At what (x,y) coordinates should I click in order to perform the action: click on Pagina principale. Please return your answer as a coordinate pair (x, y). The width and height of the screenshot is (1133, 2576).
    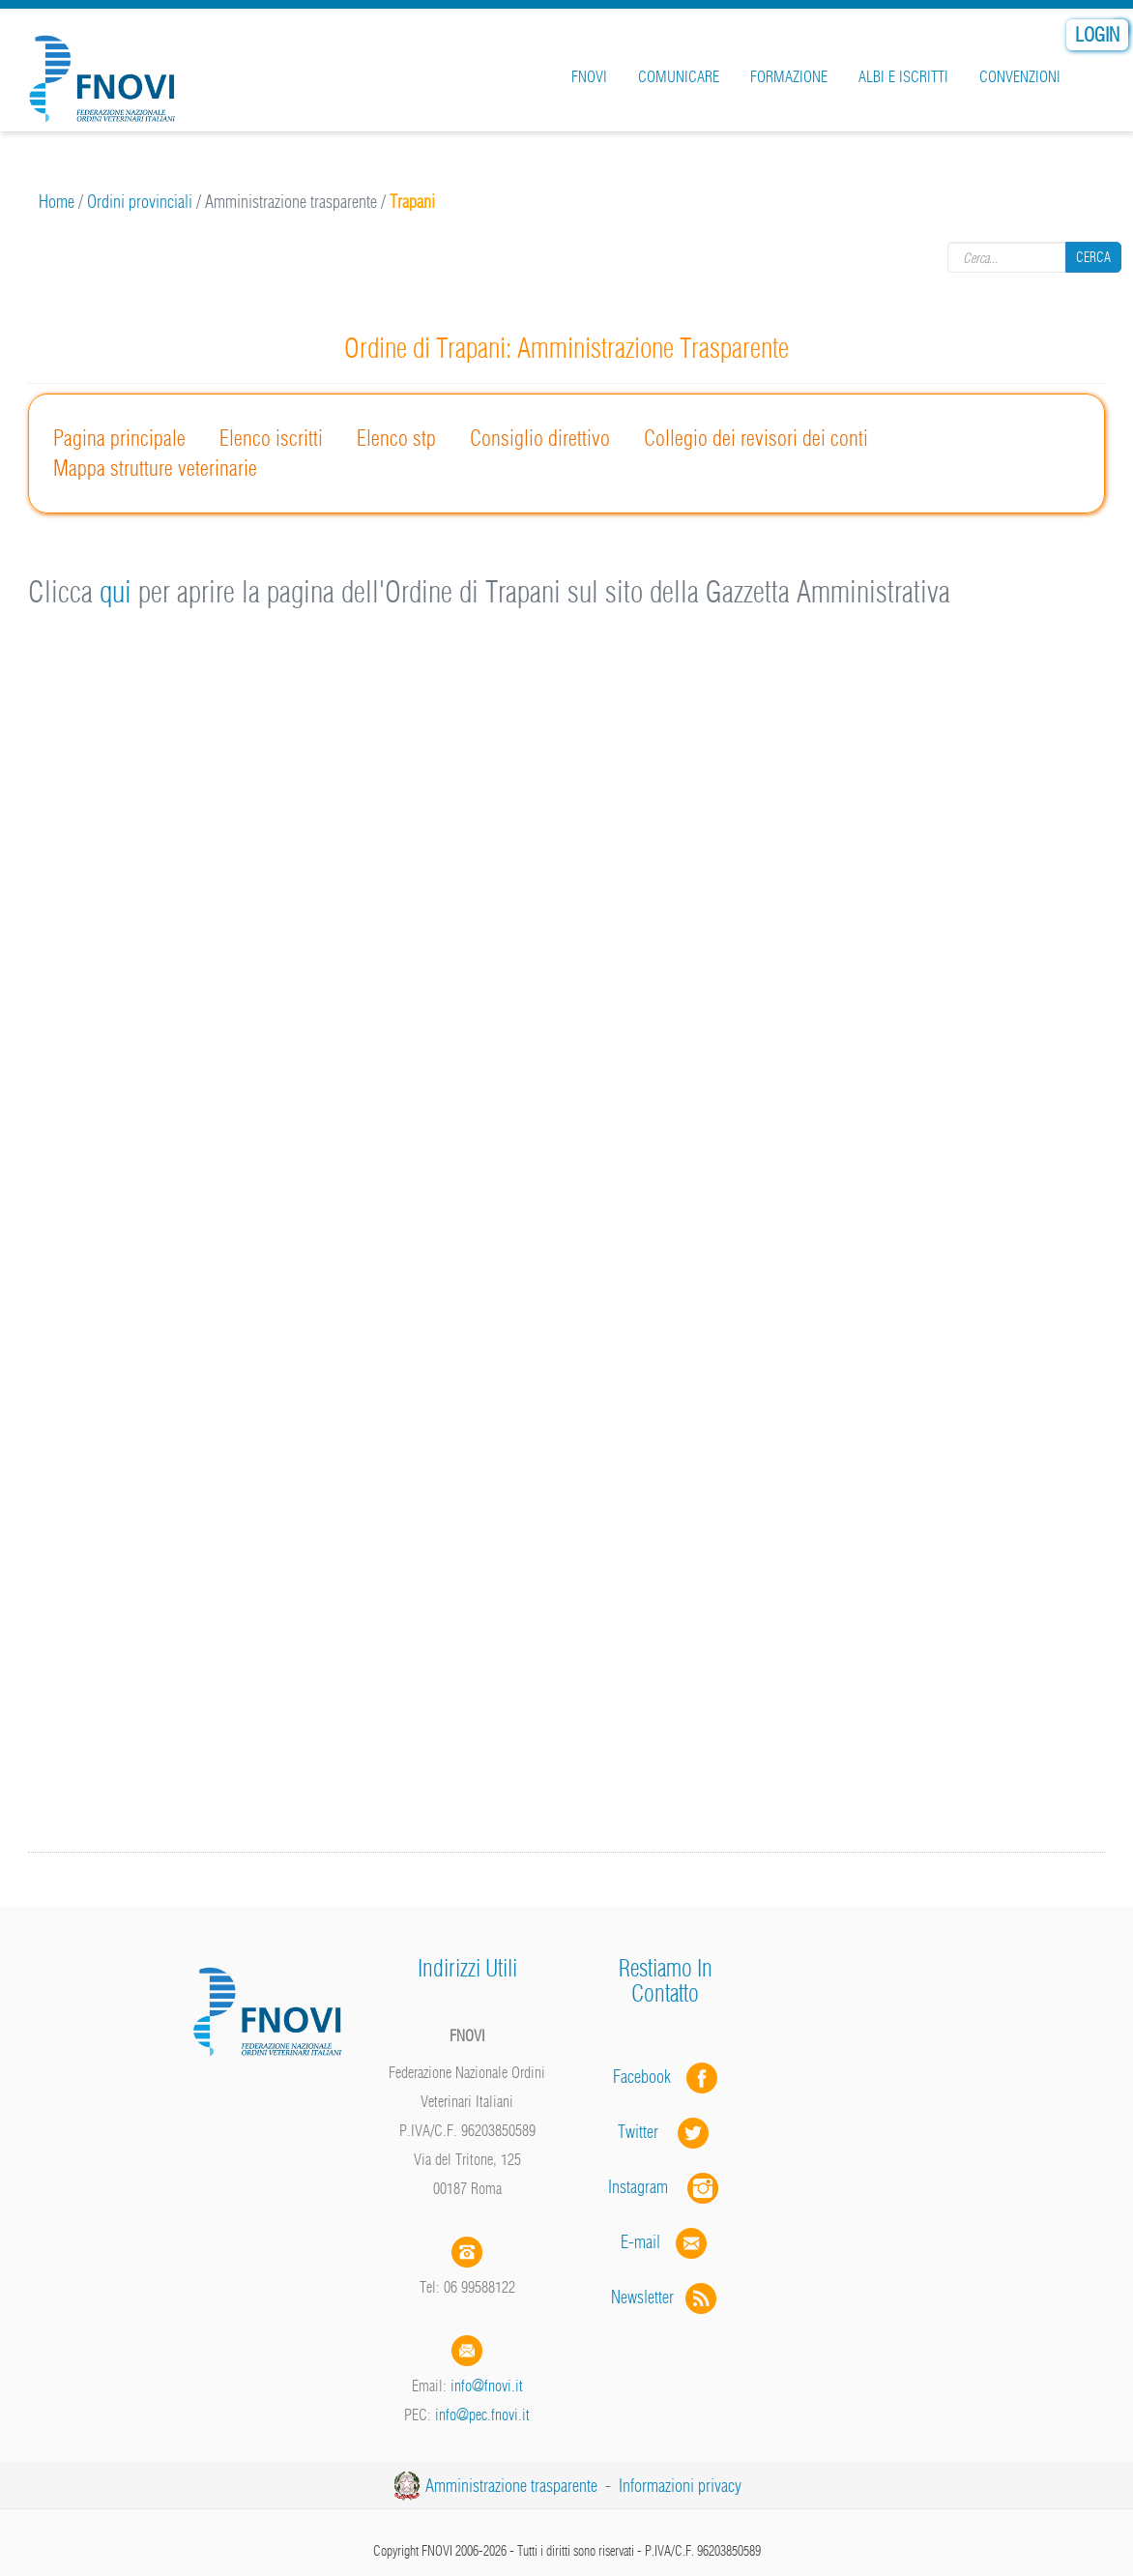
    Looking at the image, I should click on (119, 438).